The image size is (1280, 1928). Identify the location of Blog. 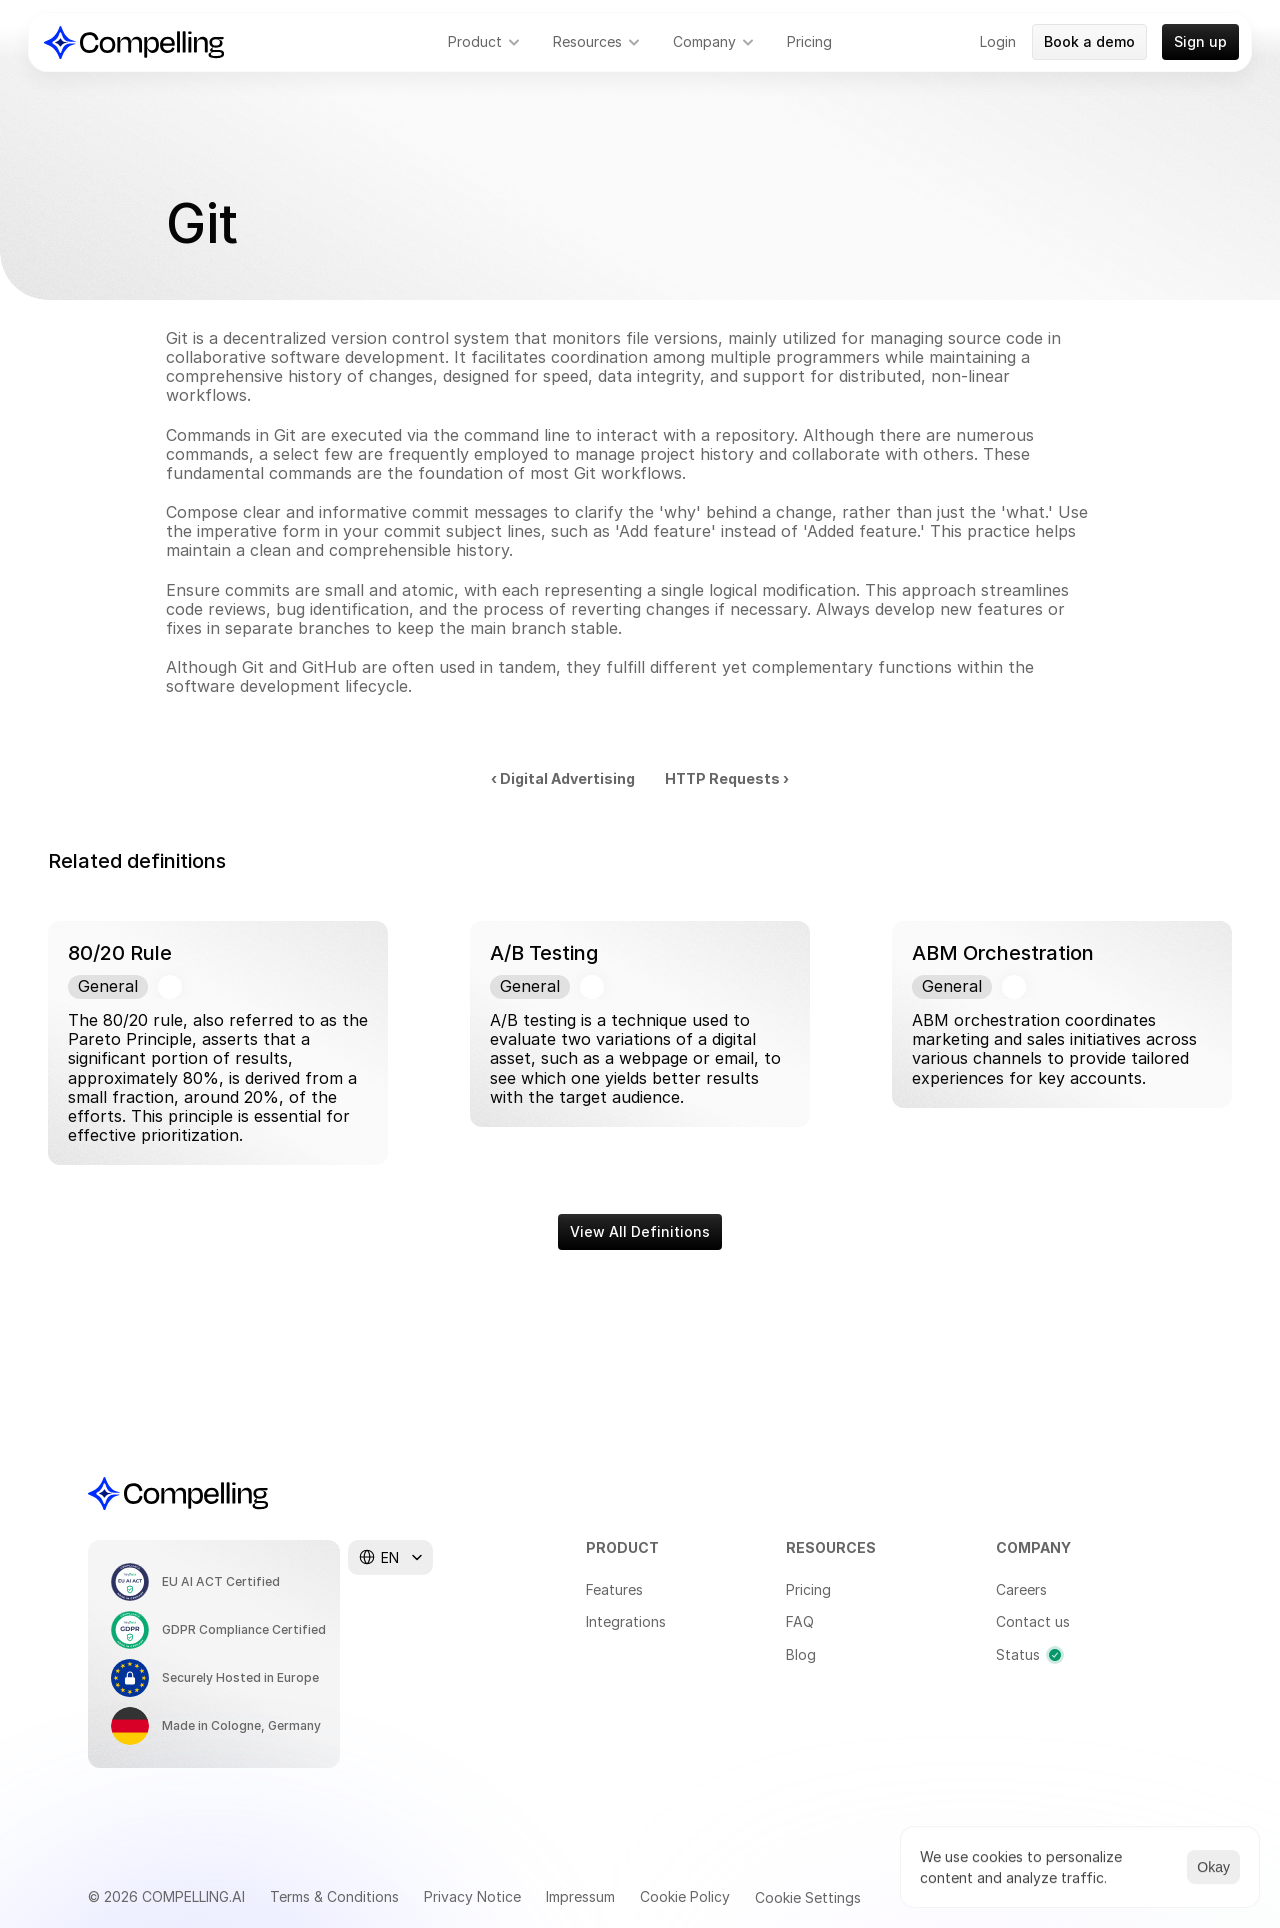
(801, 1654).